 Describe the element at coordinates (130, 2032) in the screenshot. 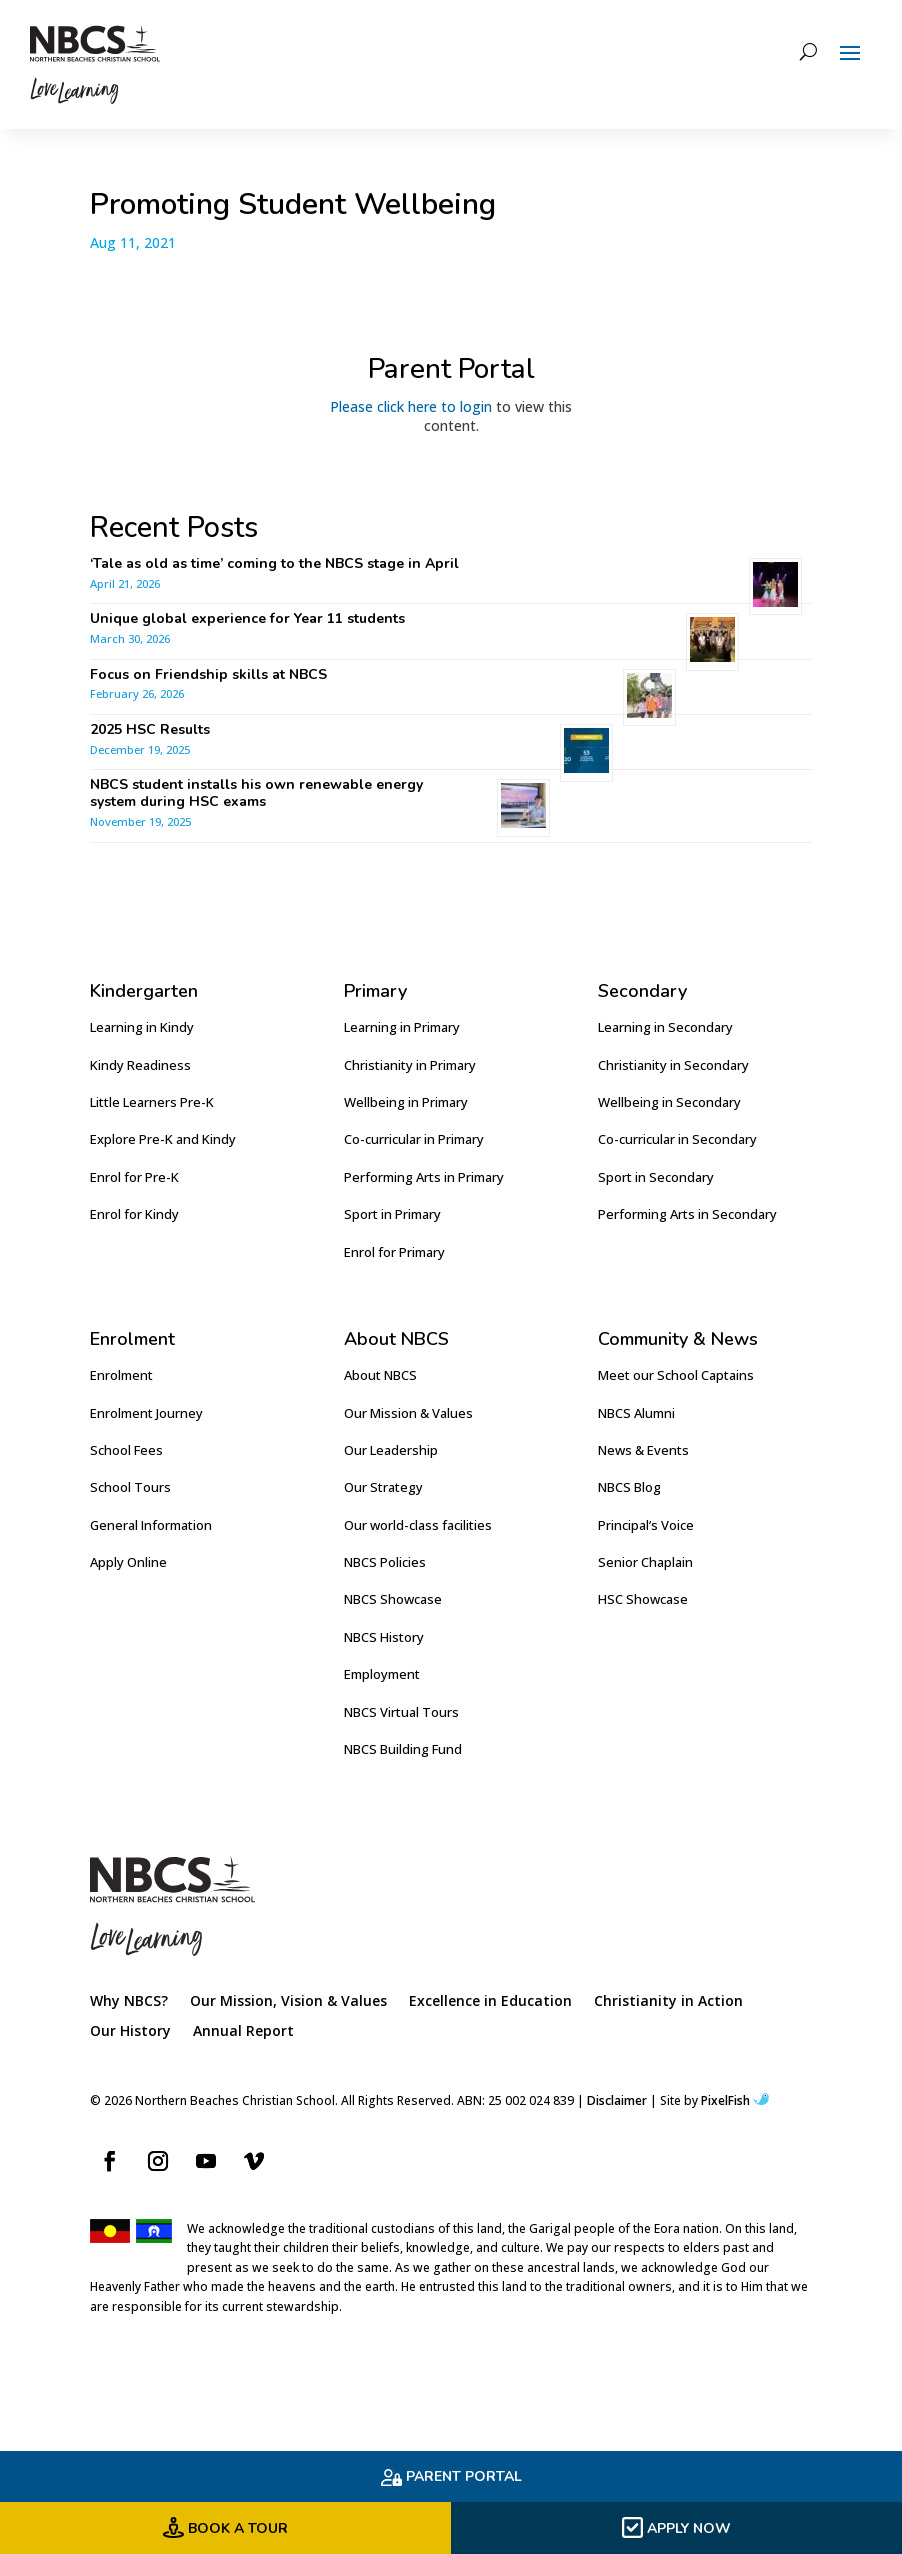

I see `Our History` at that location.